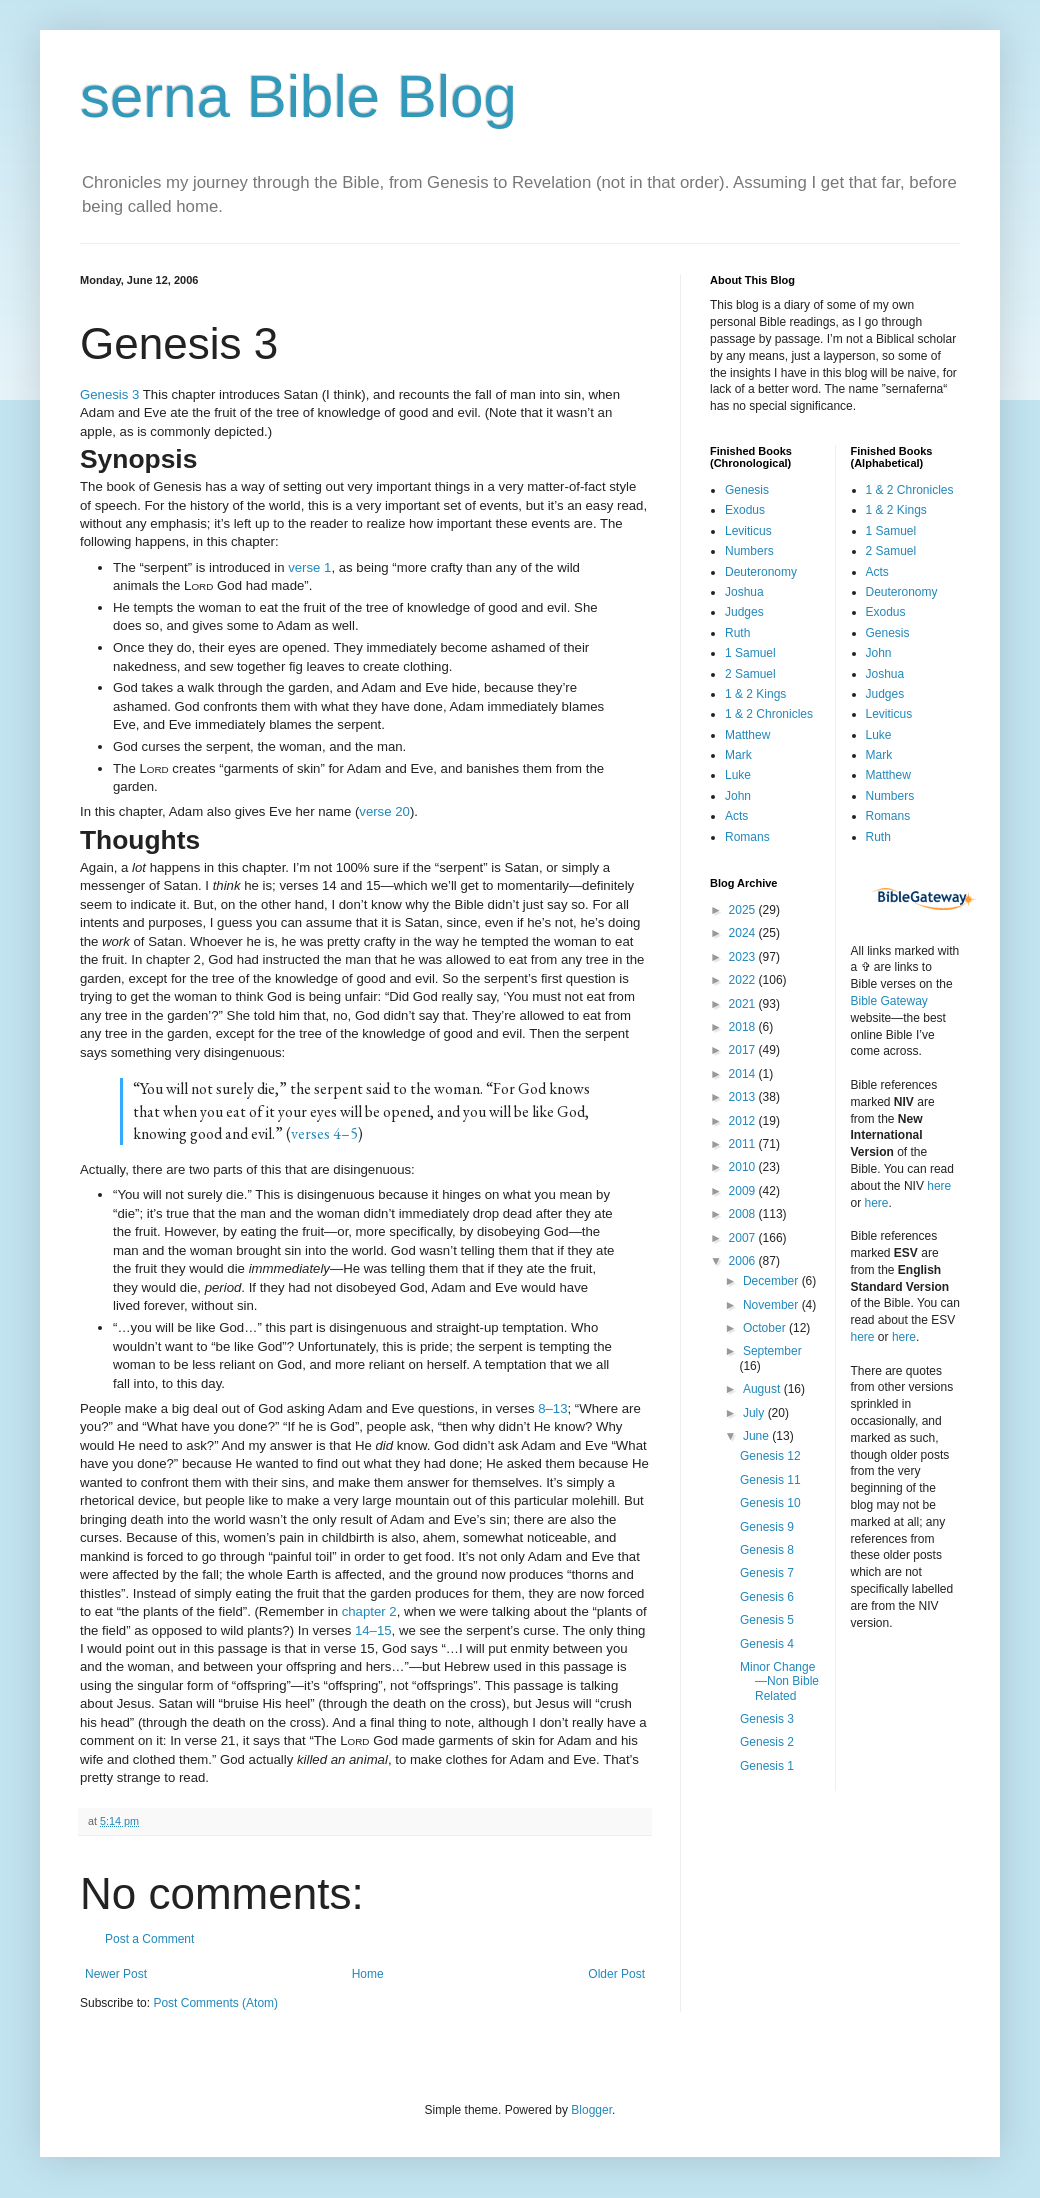 This screenshot has height=2198, width=1040. I want to click on Genesis 10, so click(770, 1503).